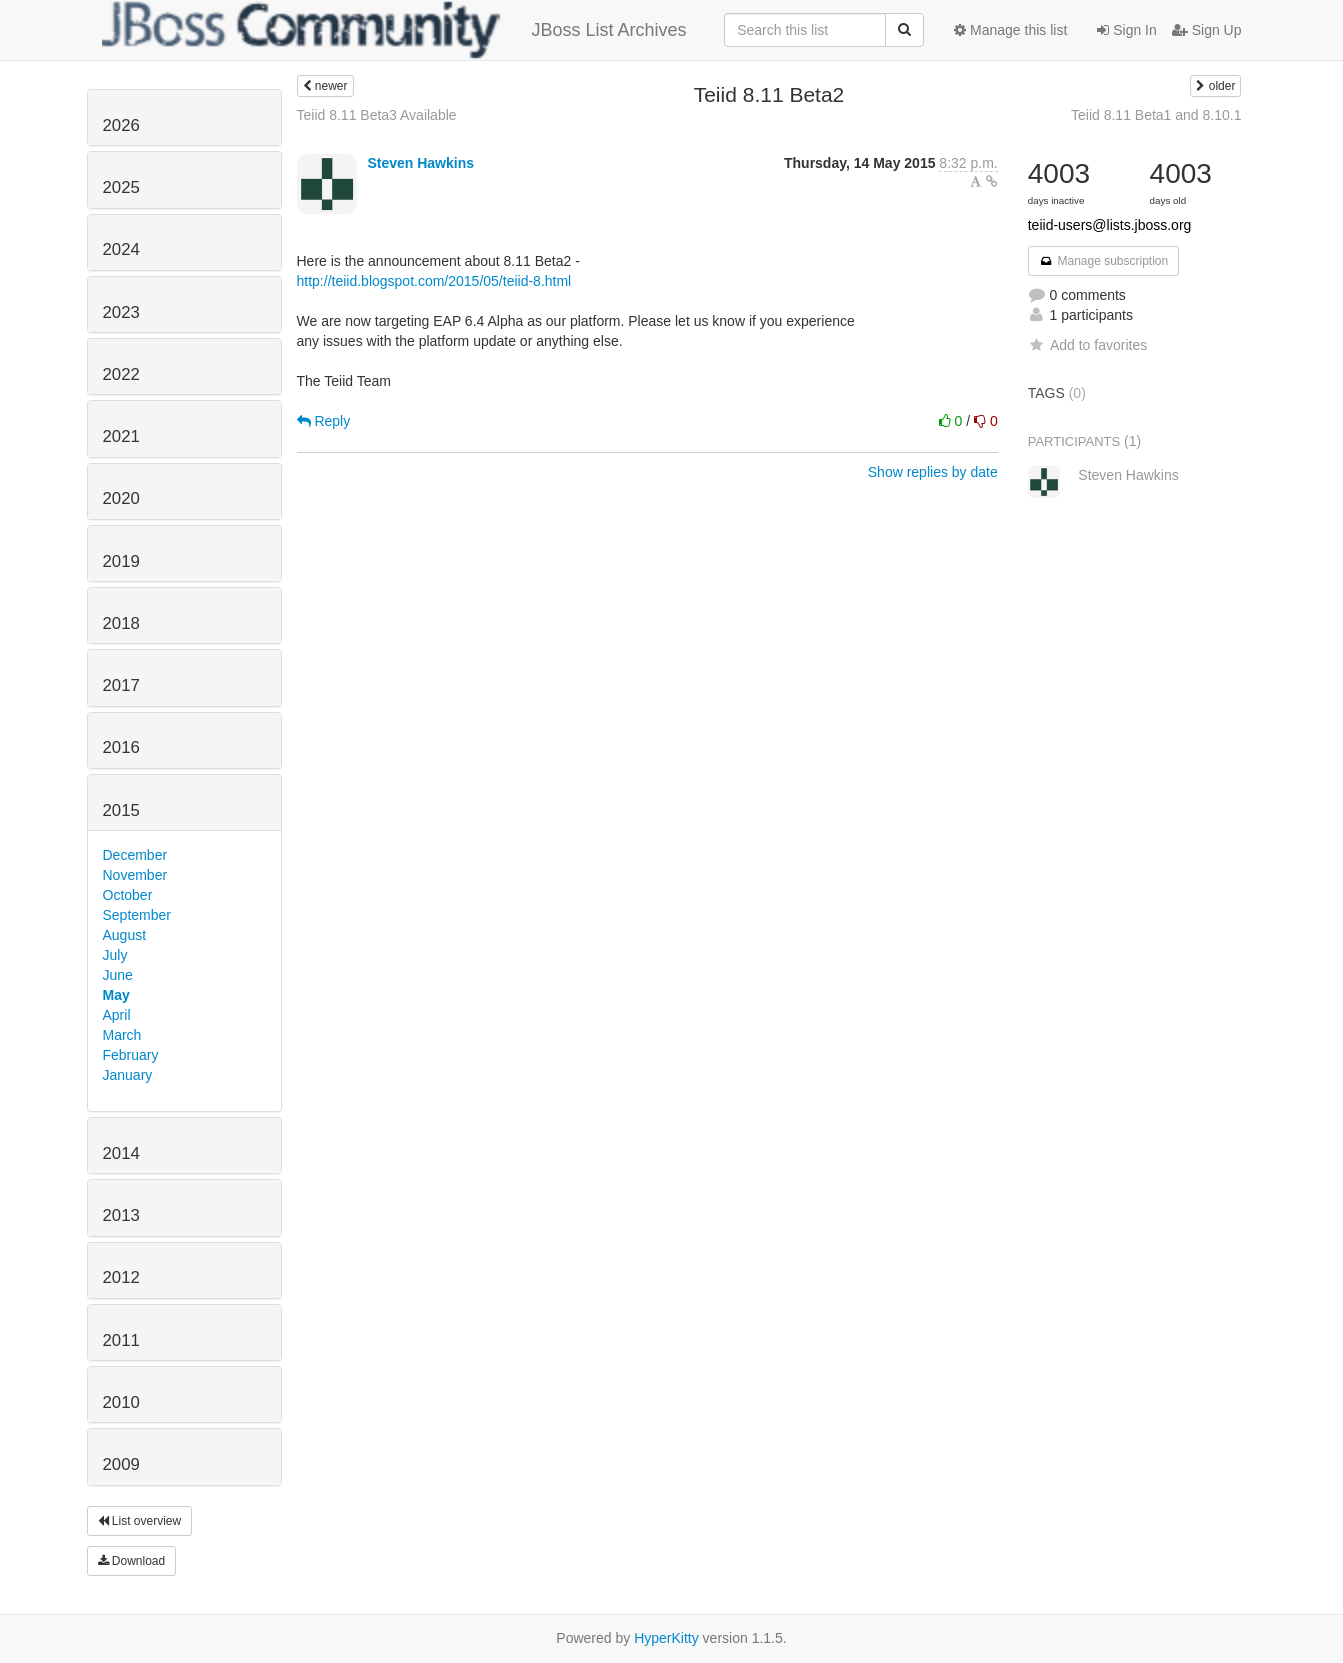  I want to click on March, so click(122, 1035).